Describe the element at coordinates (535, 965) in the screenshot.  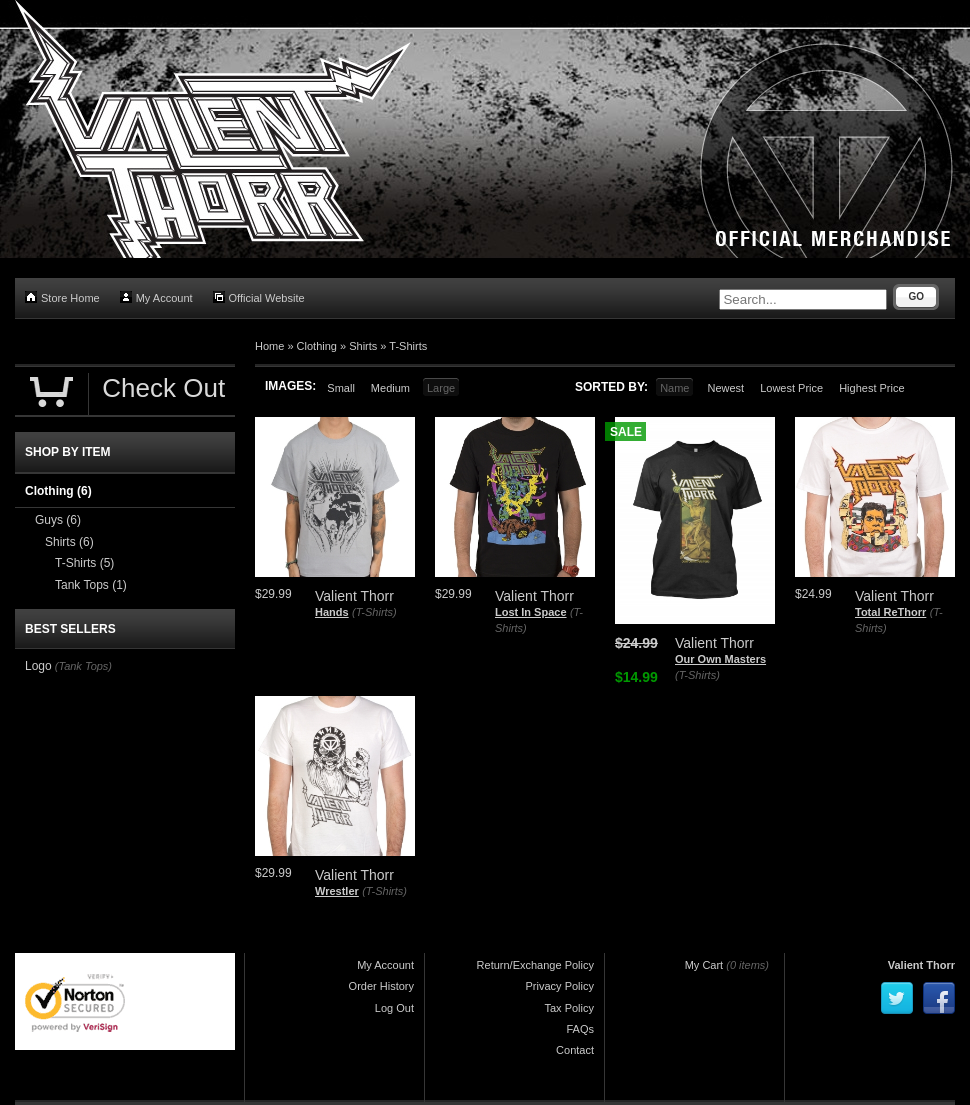
I see `Return/Exchange Policy` at that location.